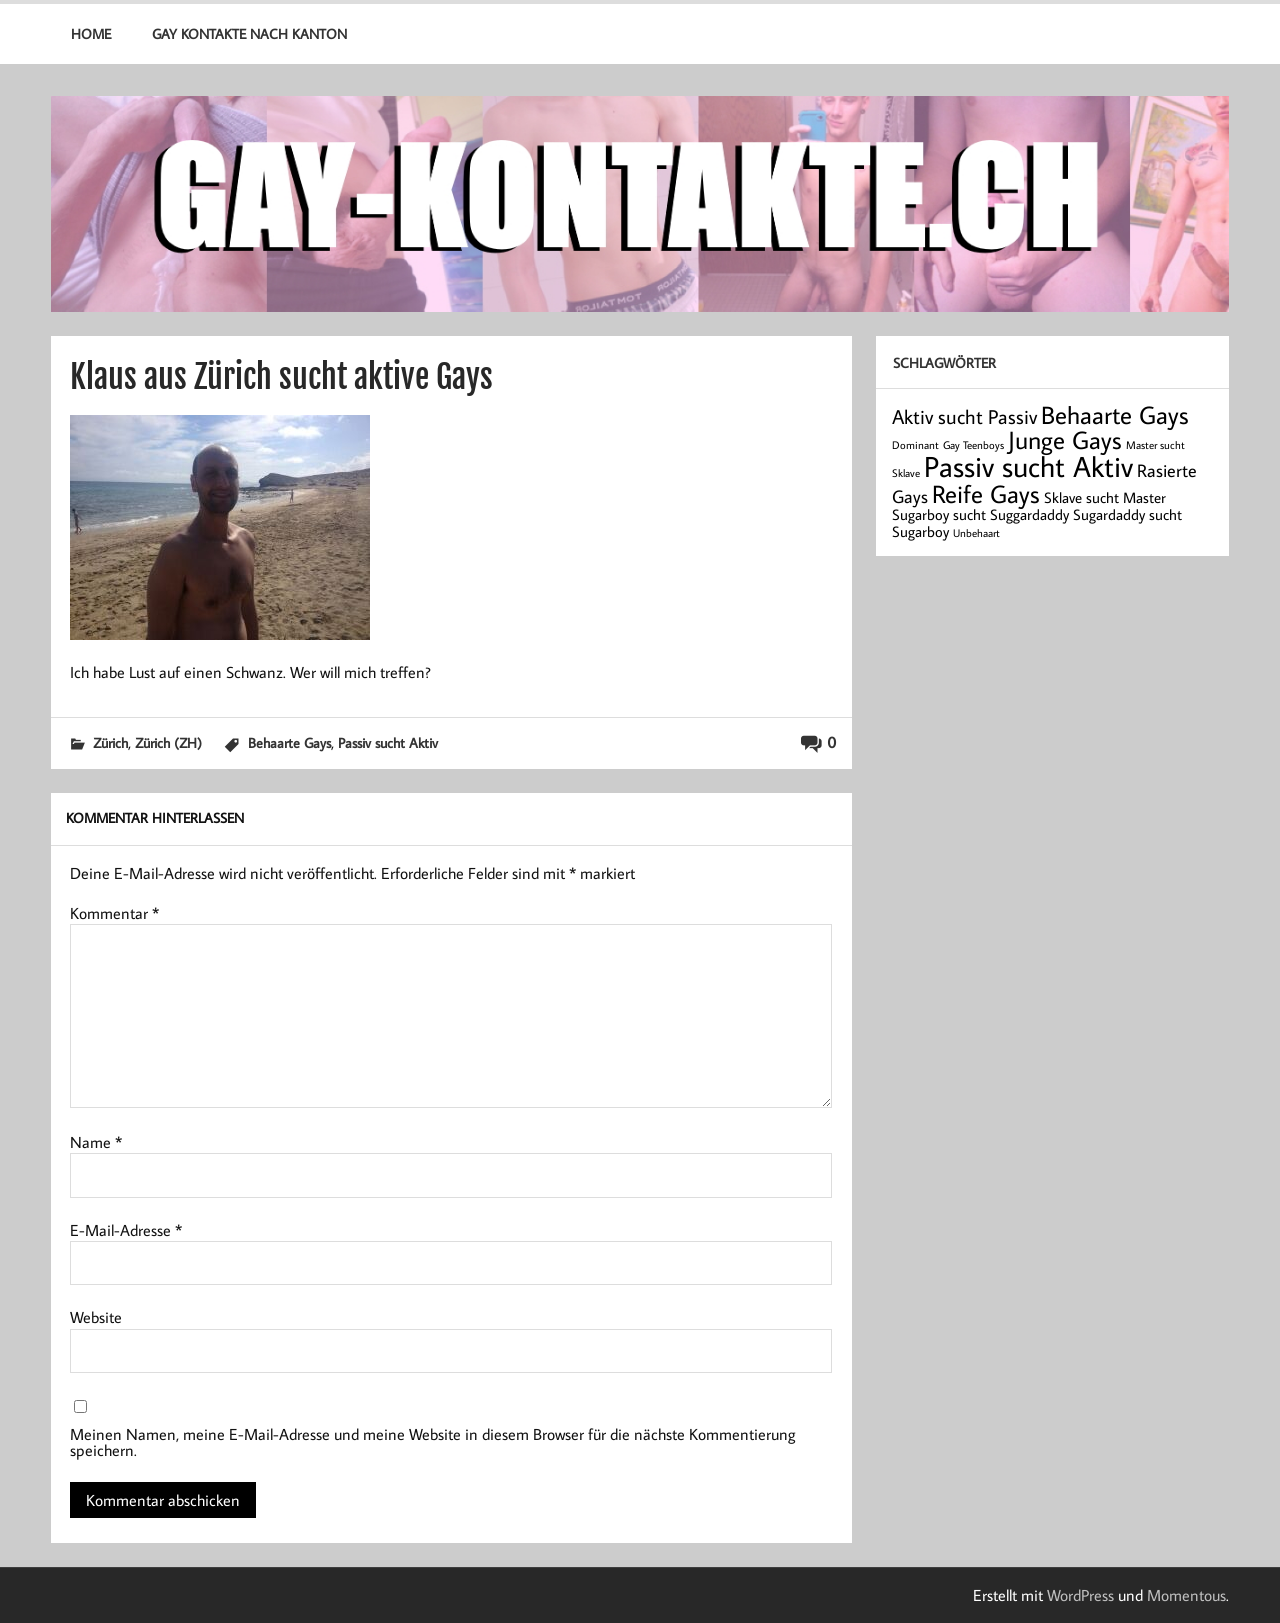 Image resolution: width=1280 pixels, height=1623 pixels. I want to click on WordPress, so click(1080, 1595).